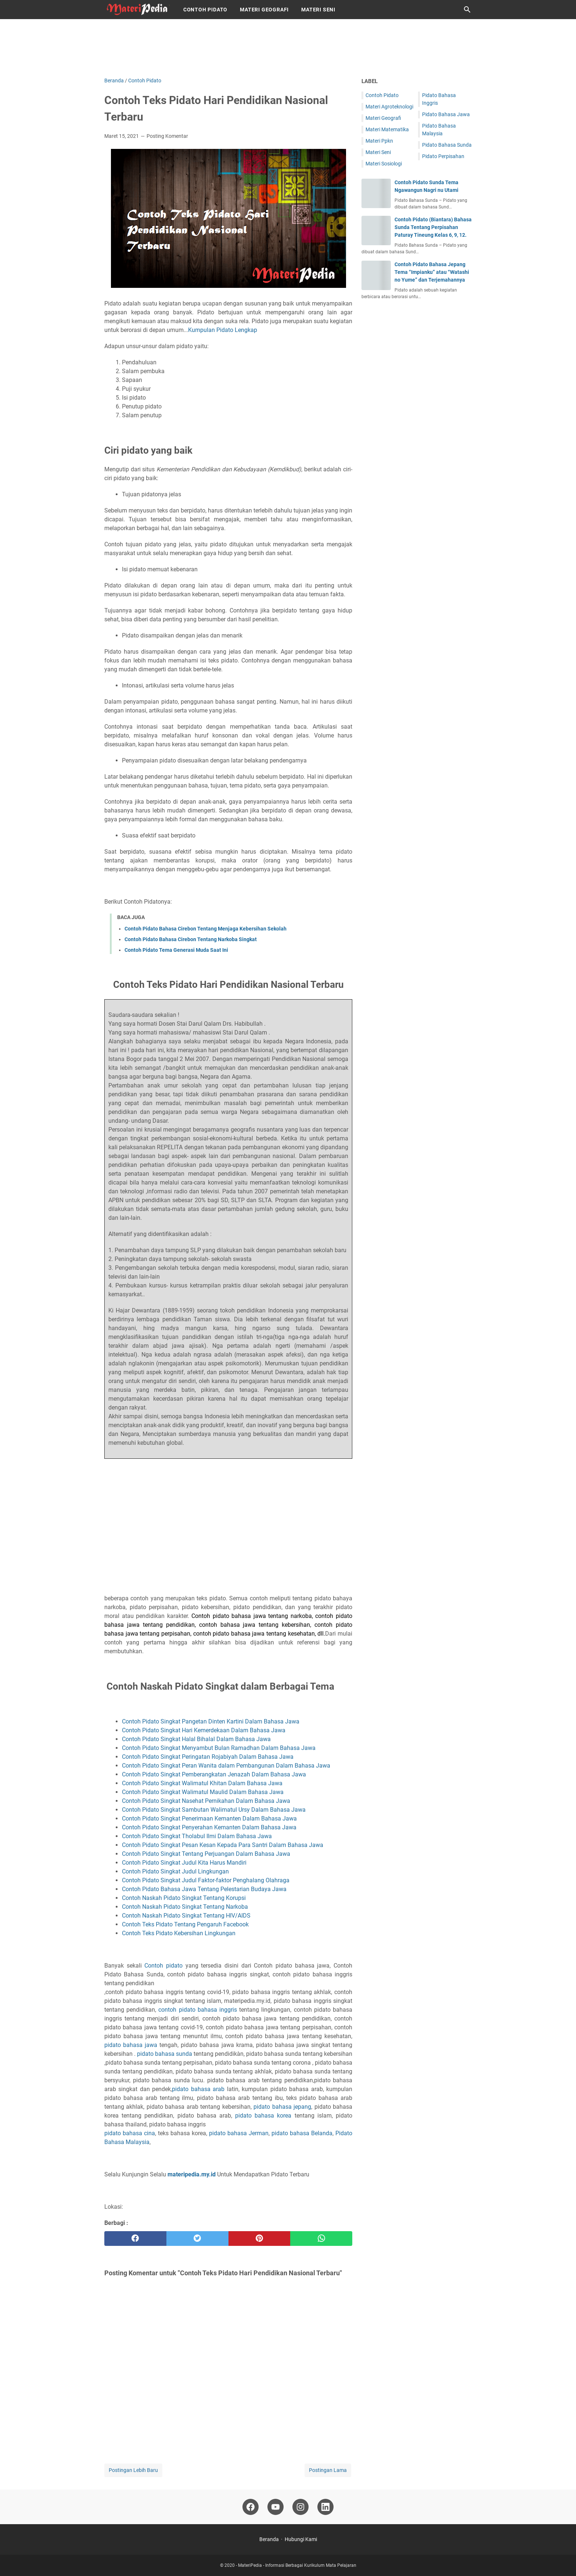 Image resolution: width=576 pixels, height=2576 pixels. What do you see at coordinates (164, 2053) in the screenshot?
I see `pidato bahasa sunda` at bounding box center [164, 2053].